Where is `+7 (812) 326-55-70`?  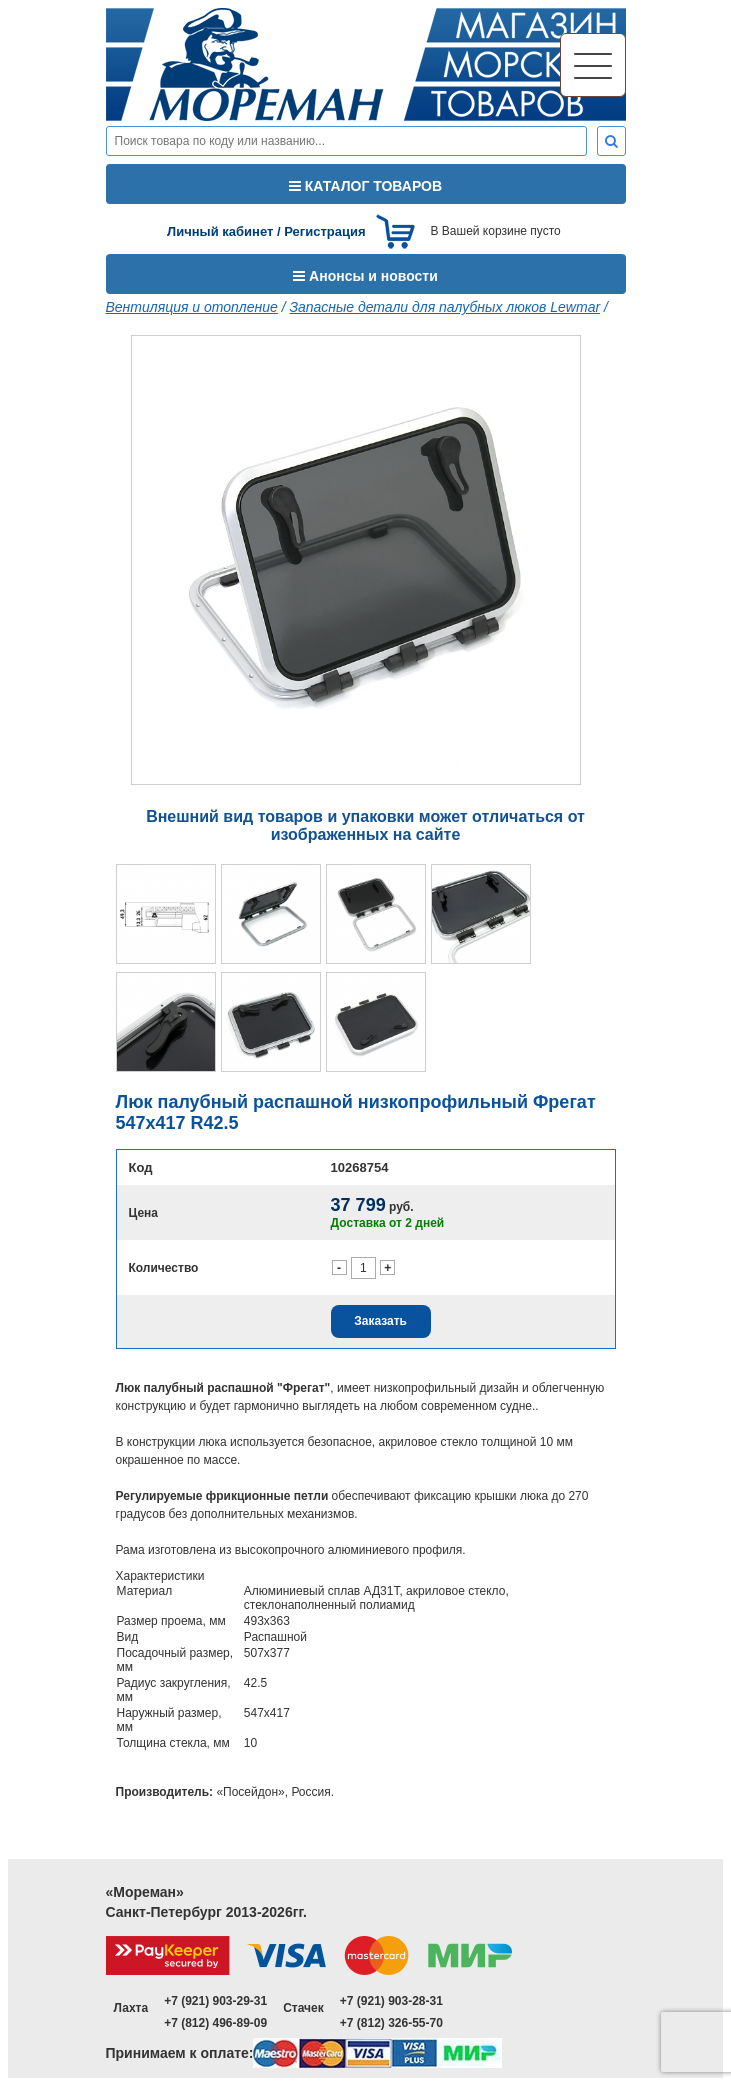 +7 (812) 326-55-70 is located at coordinates (391, 2023).